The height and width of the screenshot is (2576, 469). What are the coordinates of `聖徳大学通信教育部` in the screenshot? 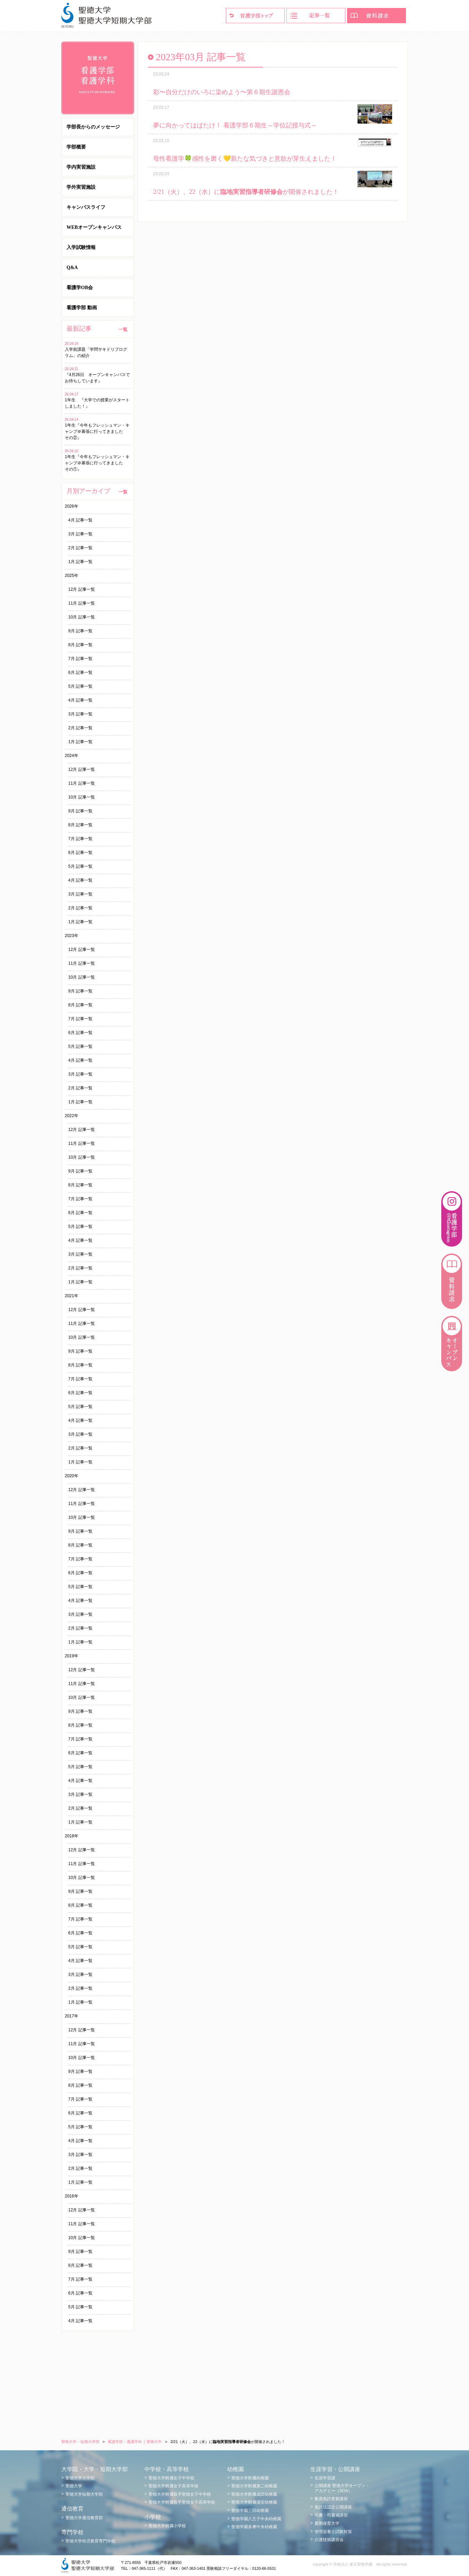 It's located at (84, 2517).